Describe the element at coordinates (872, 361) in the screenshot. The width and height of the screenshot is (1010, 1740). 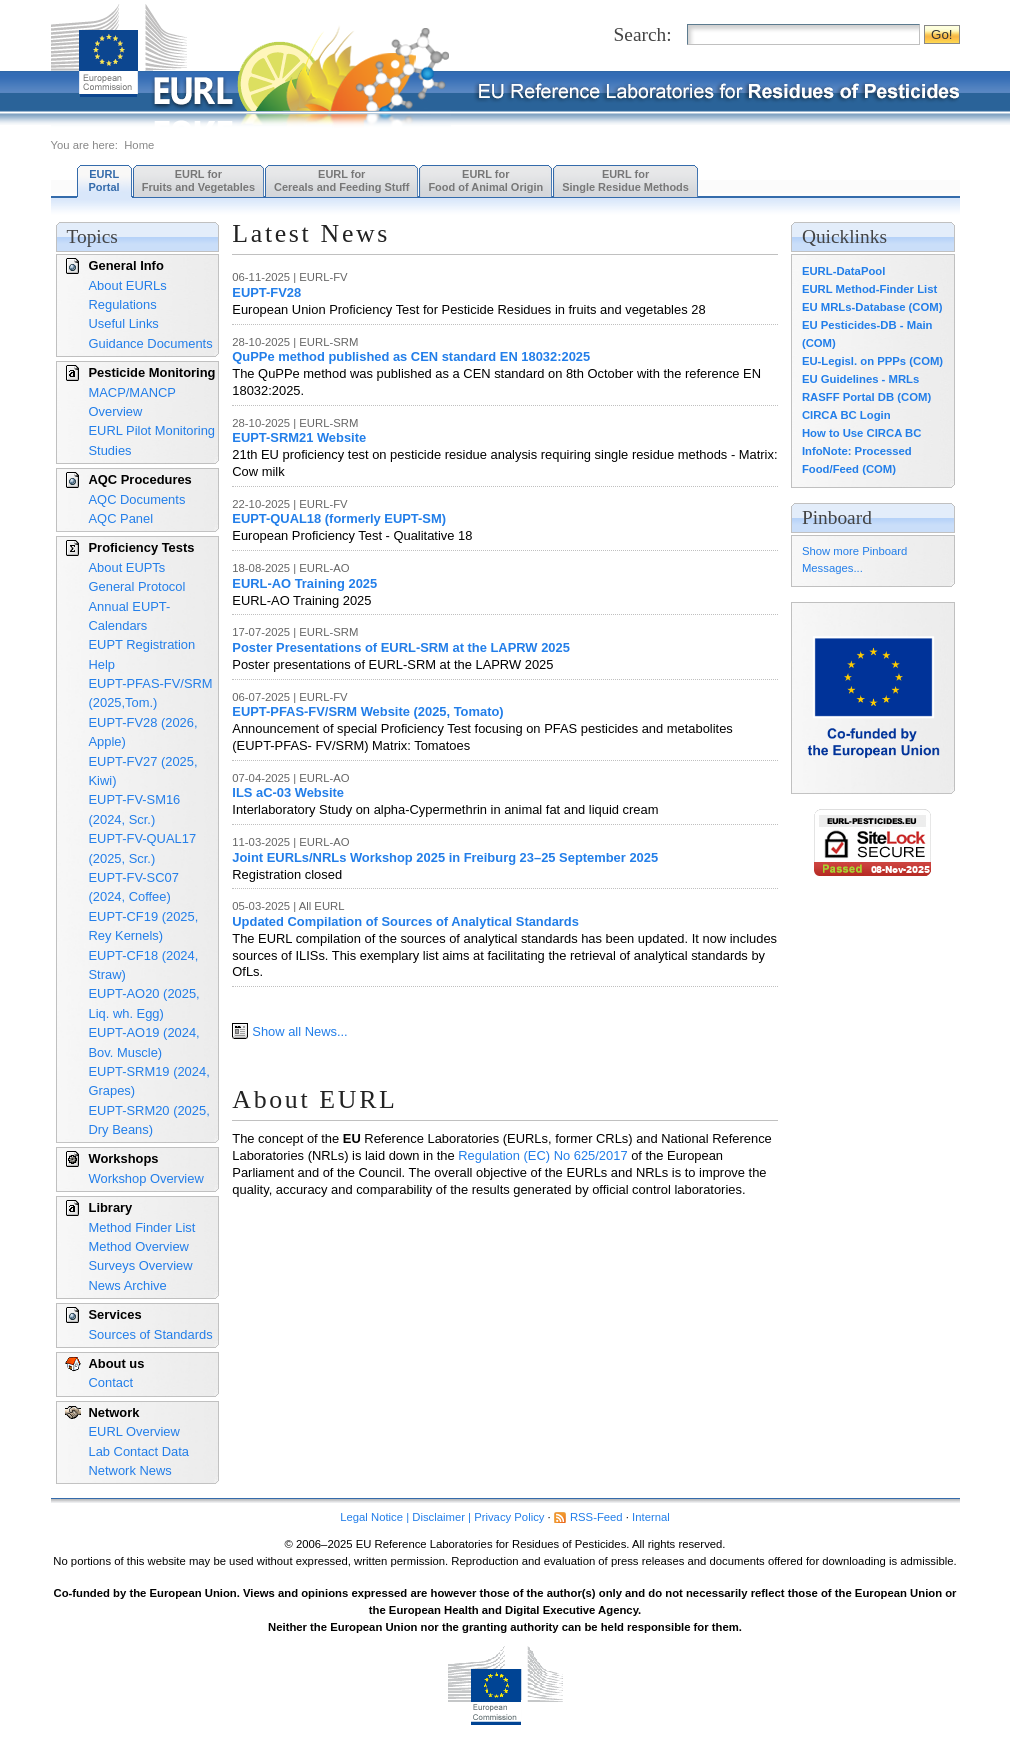
I see `EU-Legisl. on PPPs (COM)` at that location.